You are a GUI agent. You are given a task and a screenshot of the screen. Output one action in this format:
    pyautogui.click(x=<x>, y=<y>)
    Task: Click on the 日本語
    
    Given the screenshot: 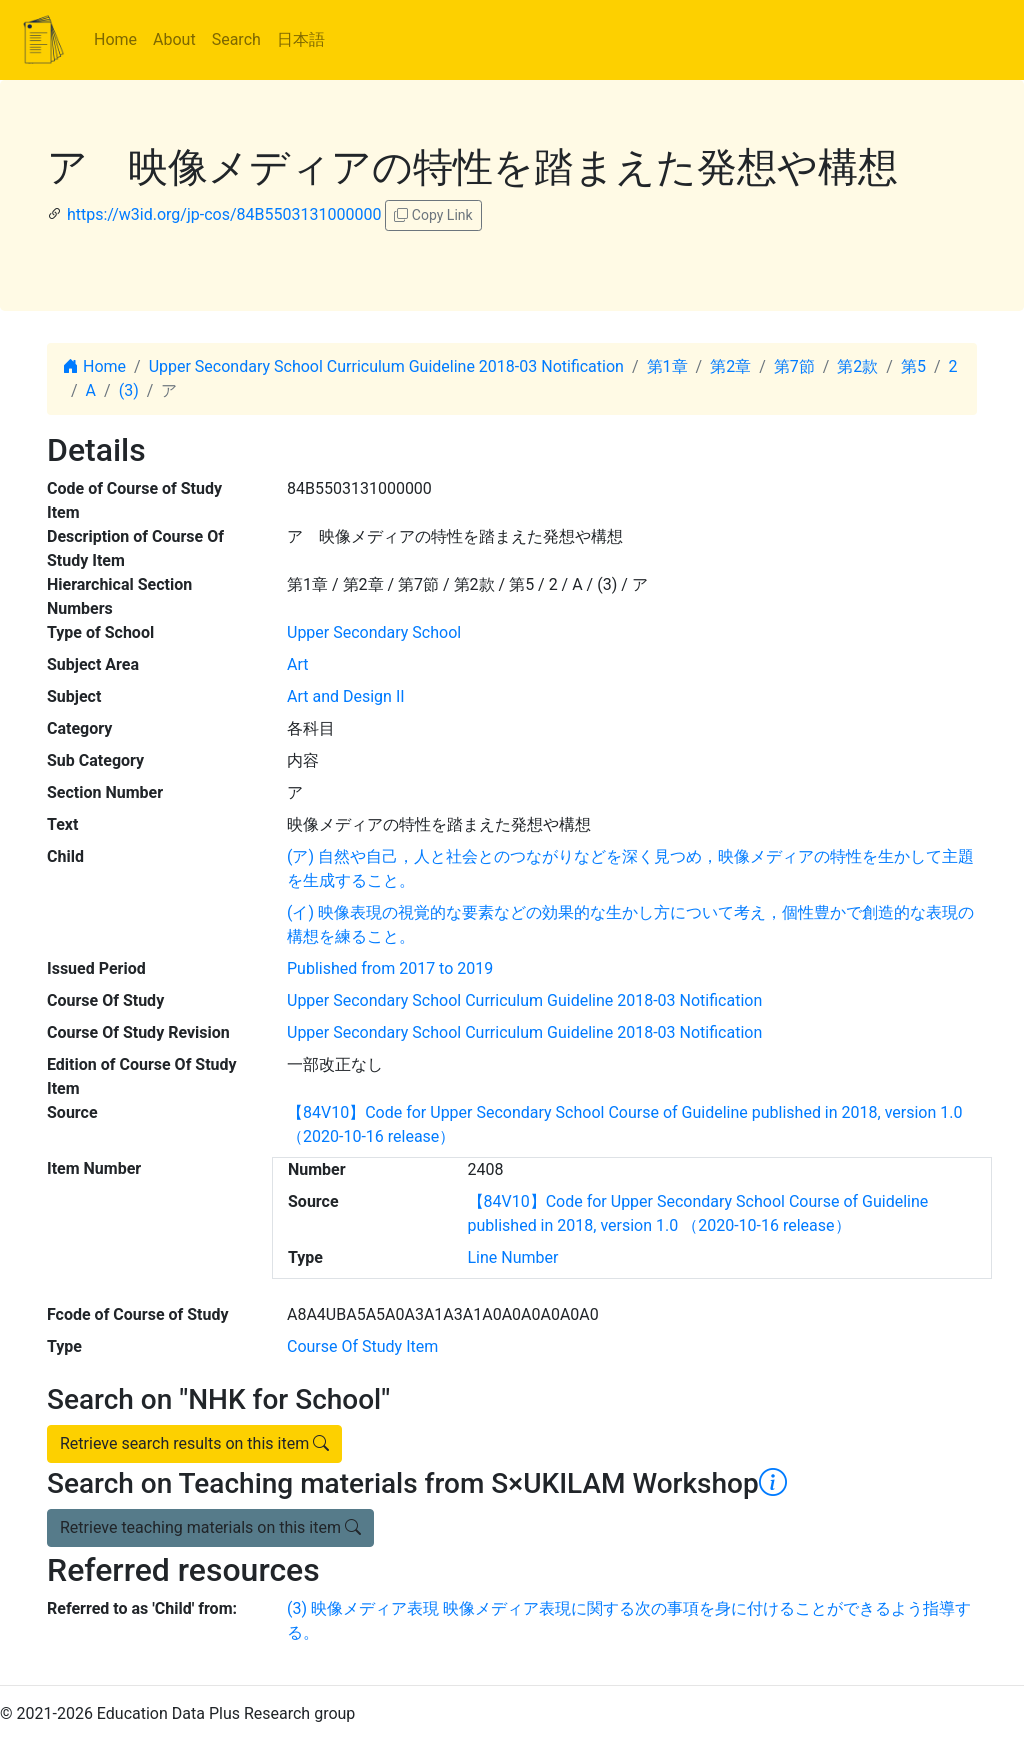 What is the action you would take?
    pyautogui.click(x=301, y=39)
    